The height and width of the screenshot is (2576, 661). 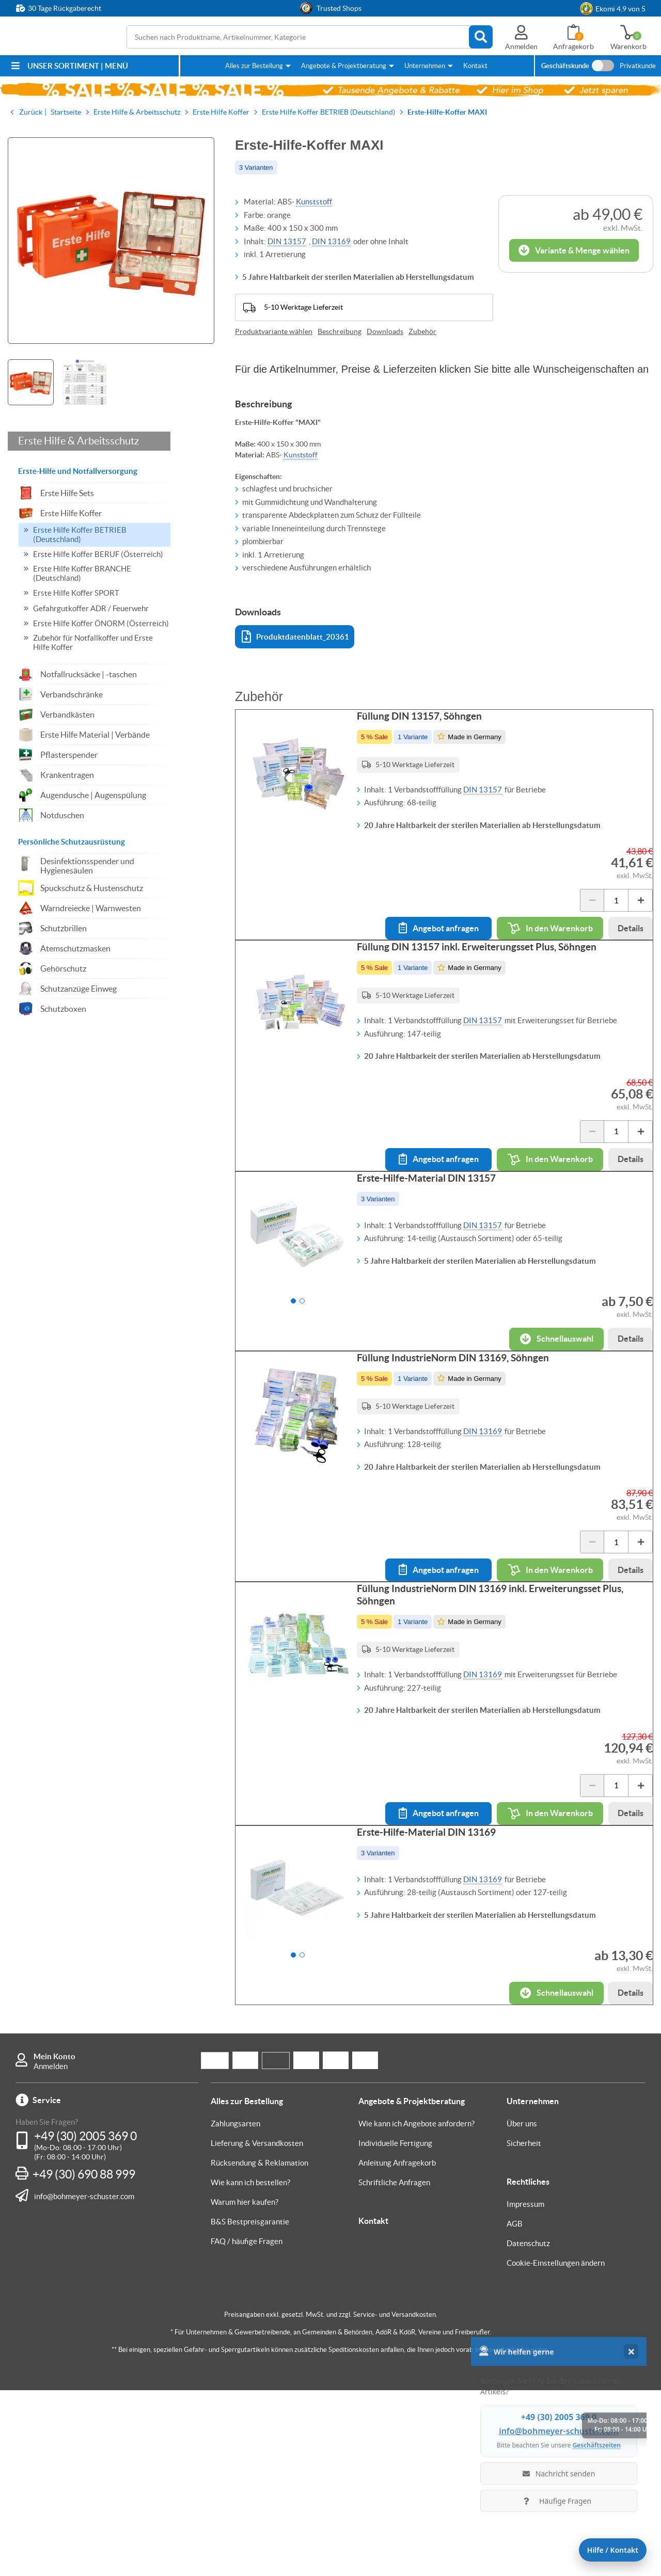 What do you see at coordinates (250, 2407) in the screenshot?
I see `B&S Bestpreisgarantie` at bounding box center [250, 2407].